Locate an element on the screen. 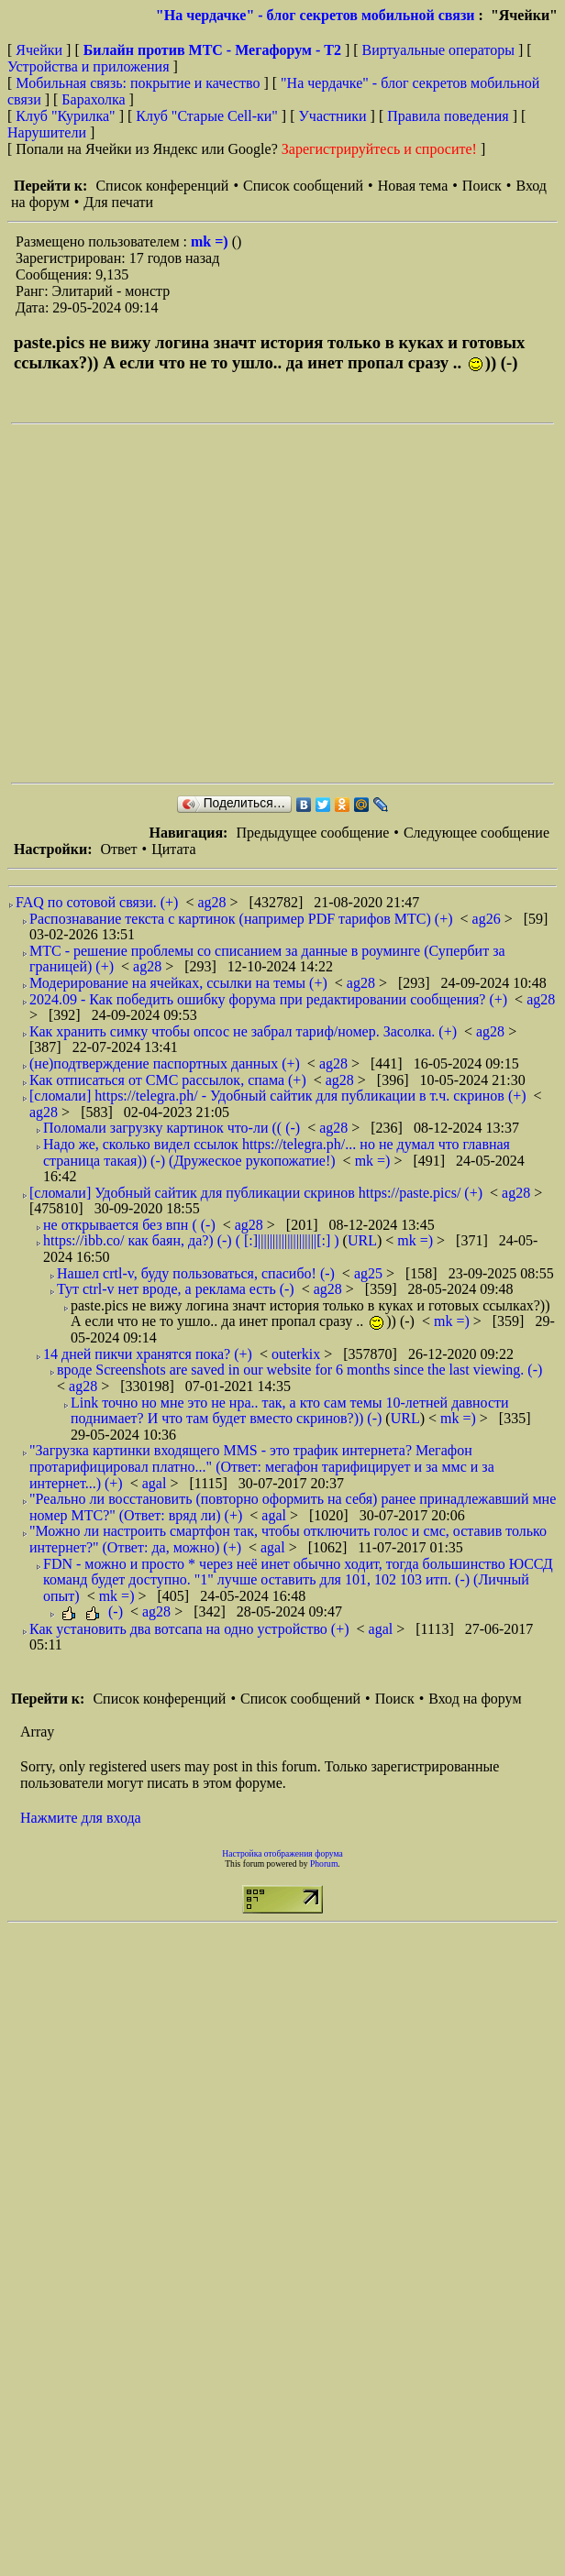 The width and height of the screenshot is (565, 2576). не открывается без впн ( (-) is located at coordinates (129, 1225).